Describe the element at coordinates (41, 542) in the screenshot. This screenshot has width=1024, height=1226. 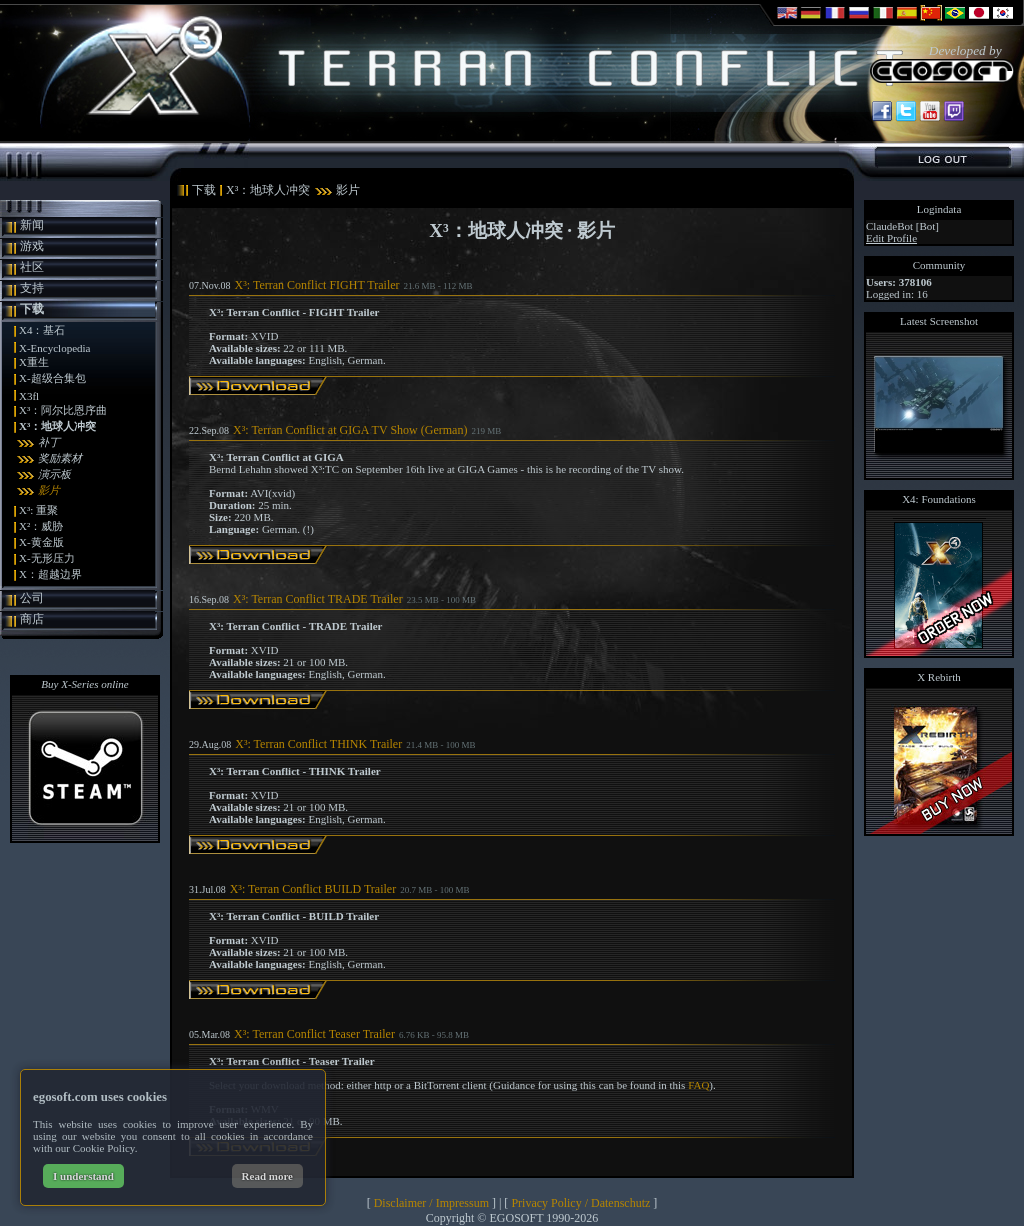
I see `X-黄金版` at that location.